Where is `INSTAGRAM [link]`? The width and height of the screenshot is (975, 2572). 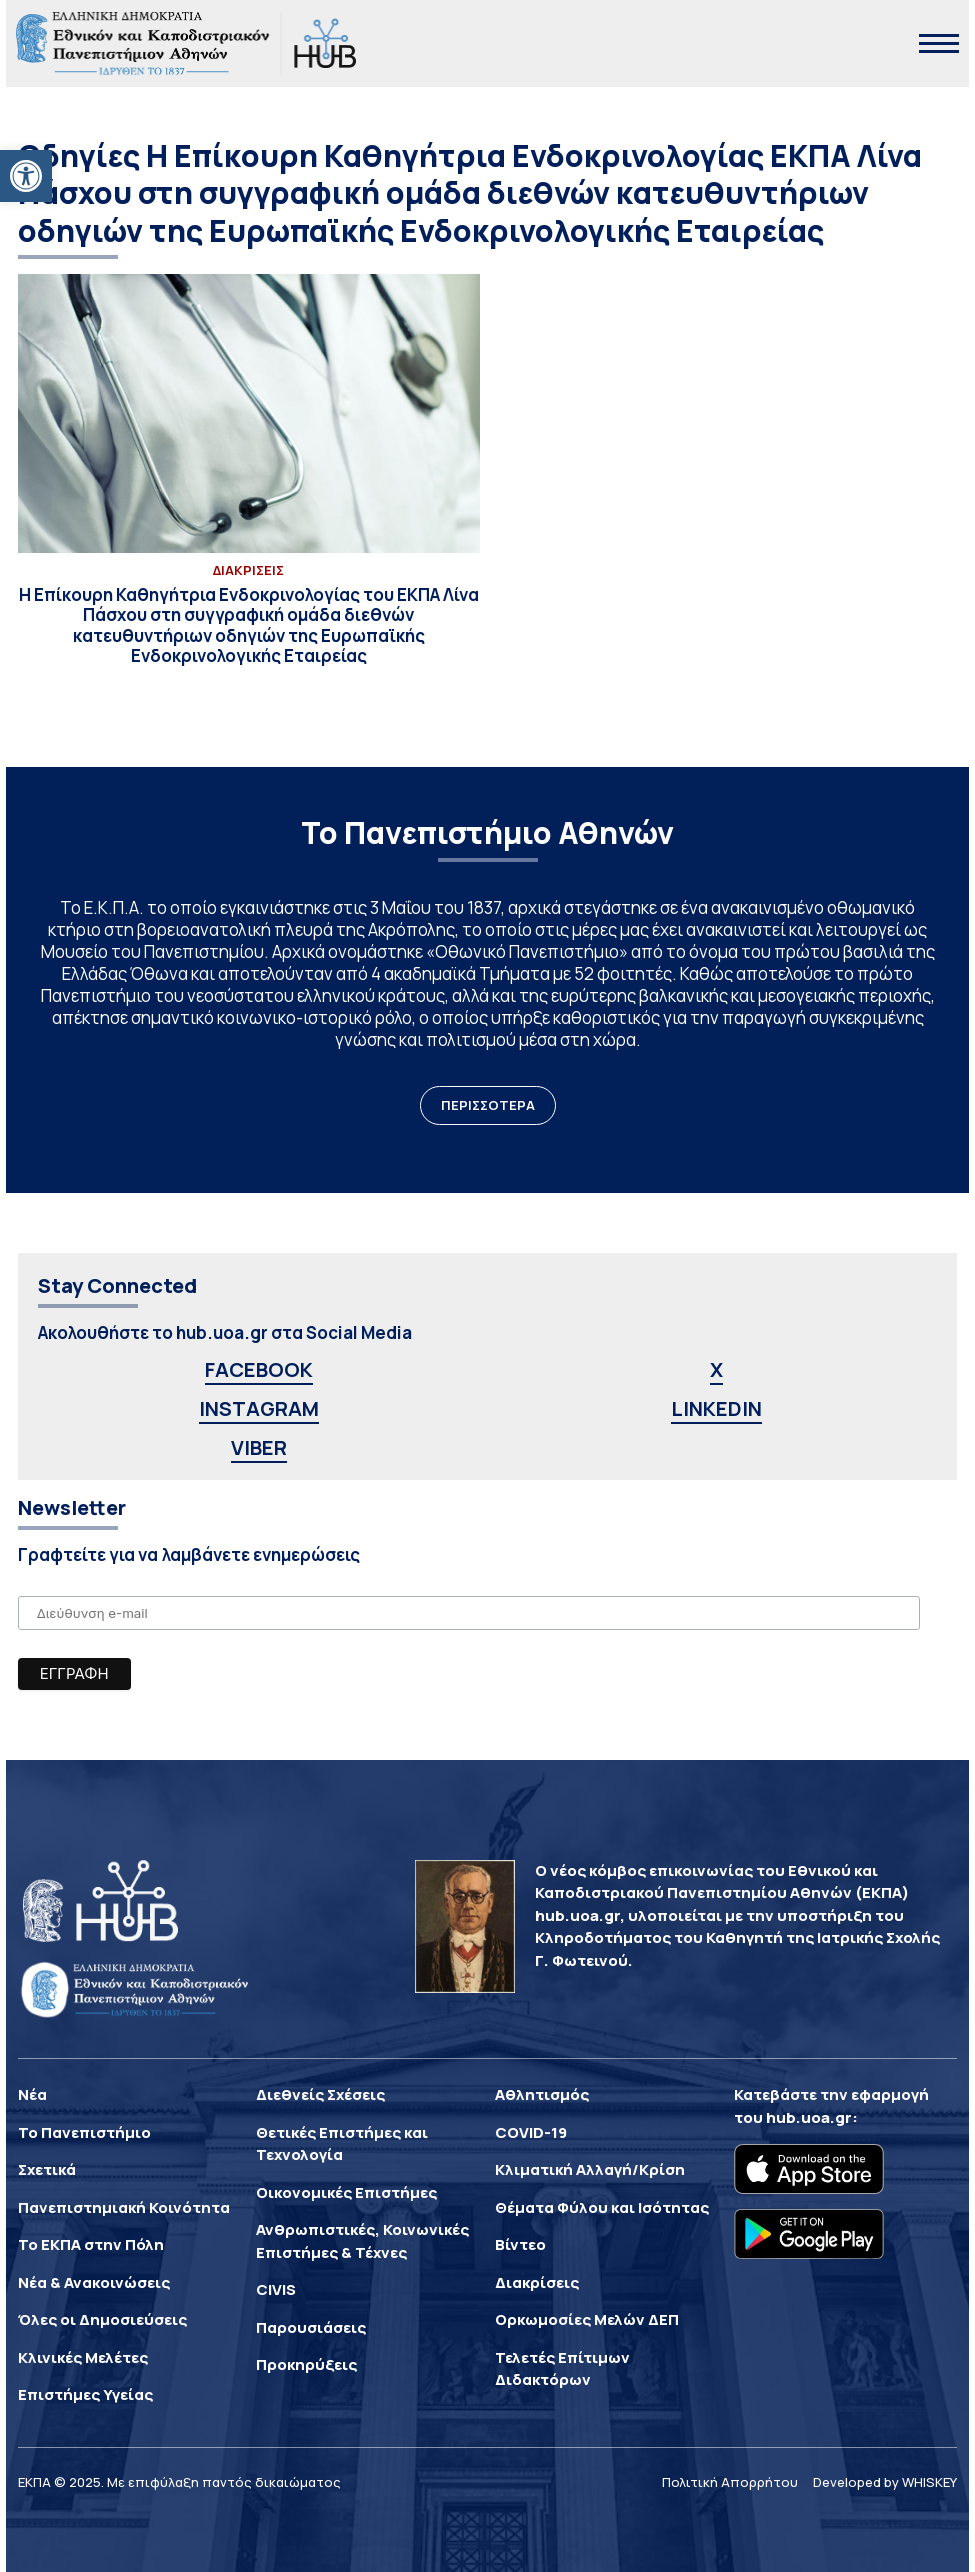 INSTAGRAM [link] is located at coordinates (259, 1408).